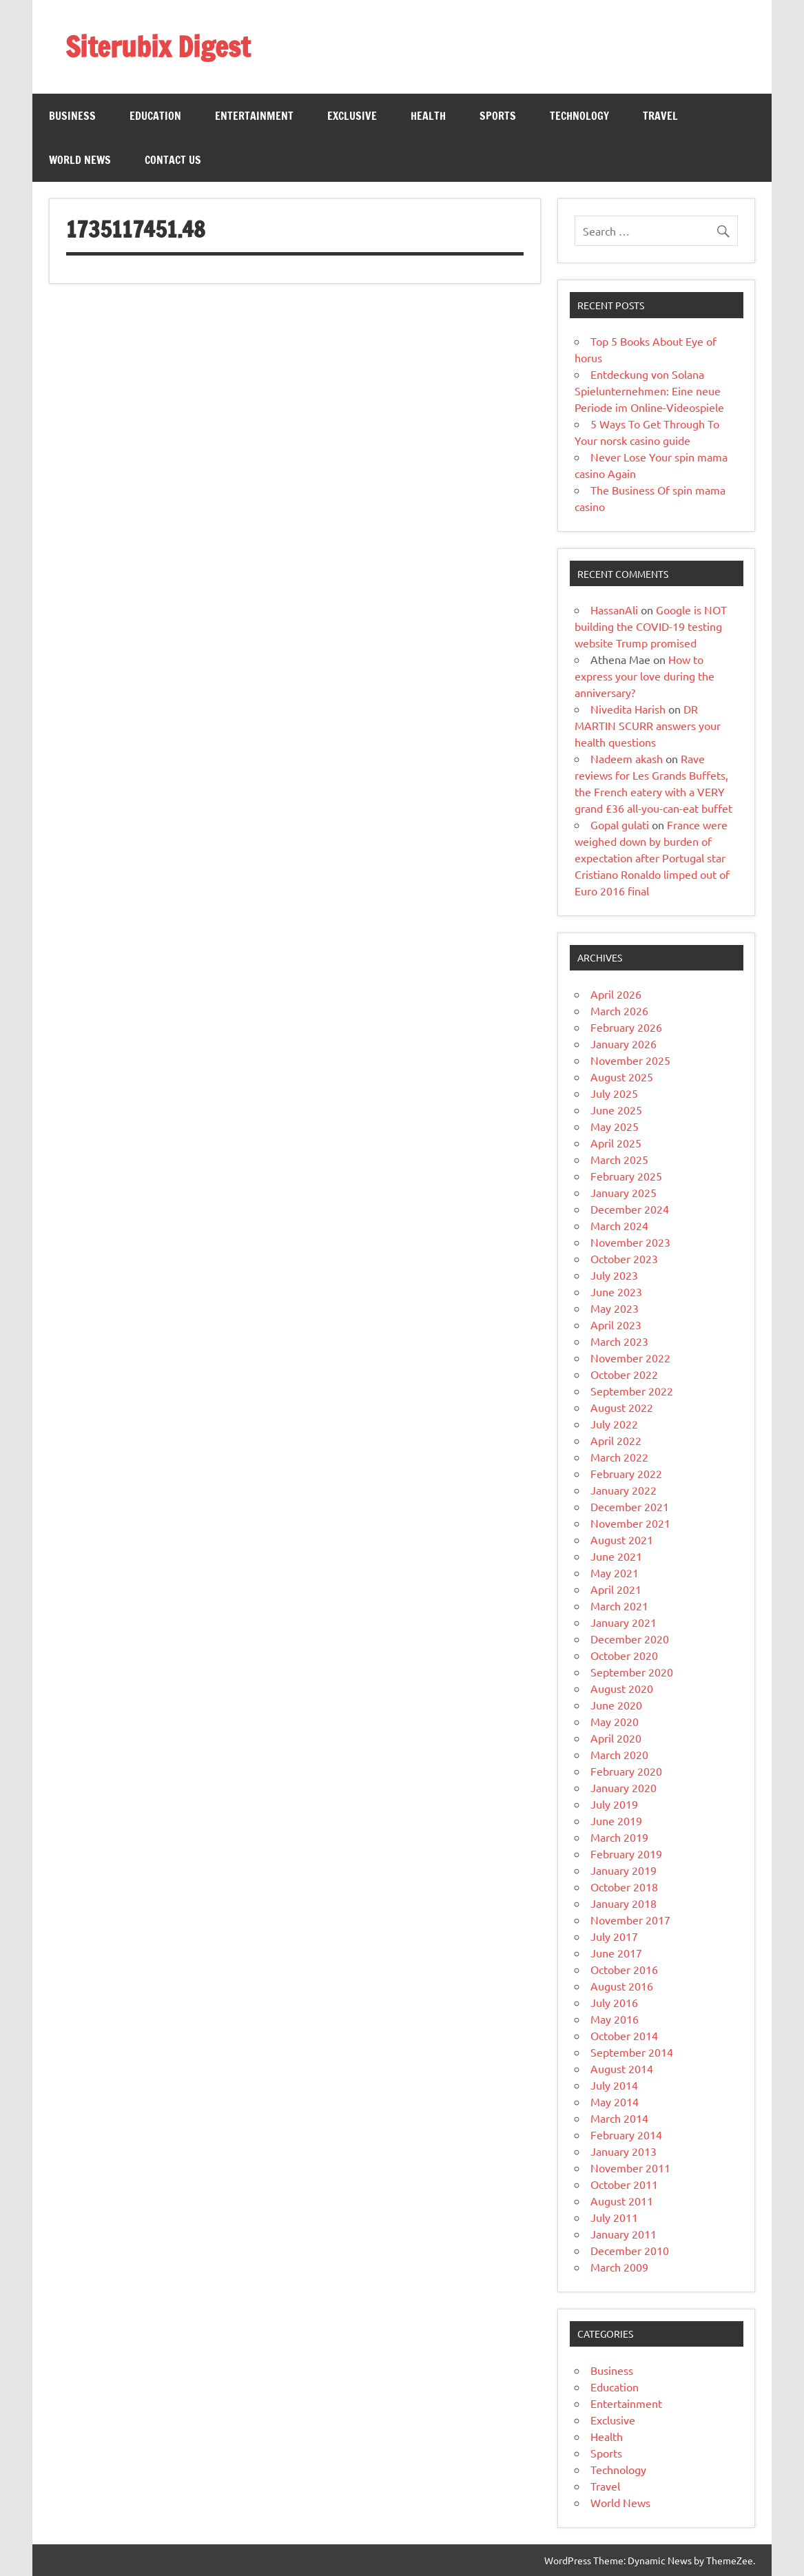 The image size is (804, 2576). What do you see at coordinates (623, 2234) in the screenshot?
I see `January 2011` at bounding box center [623, 2234].